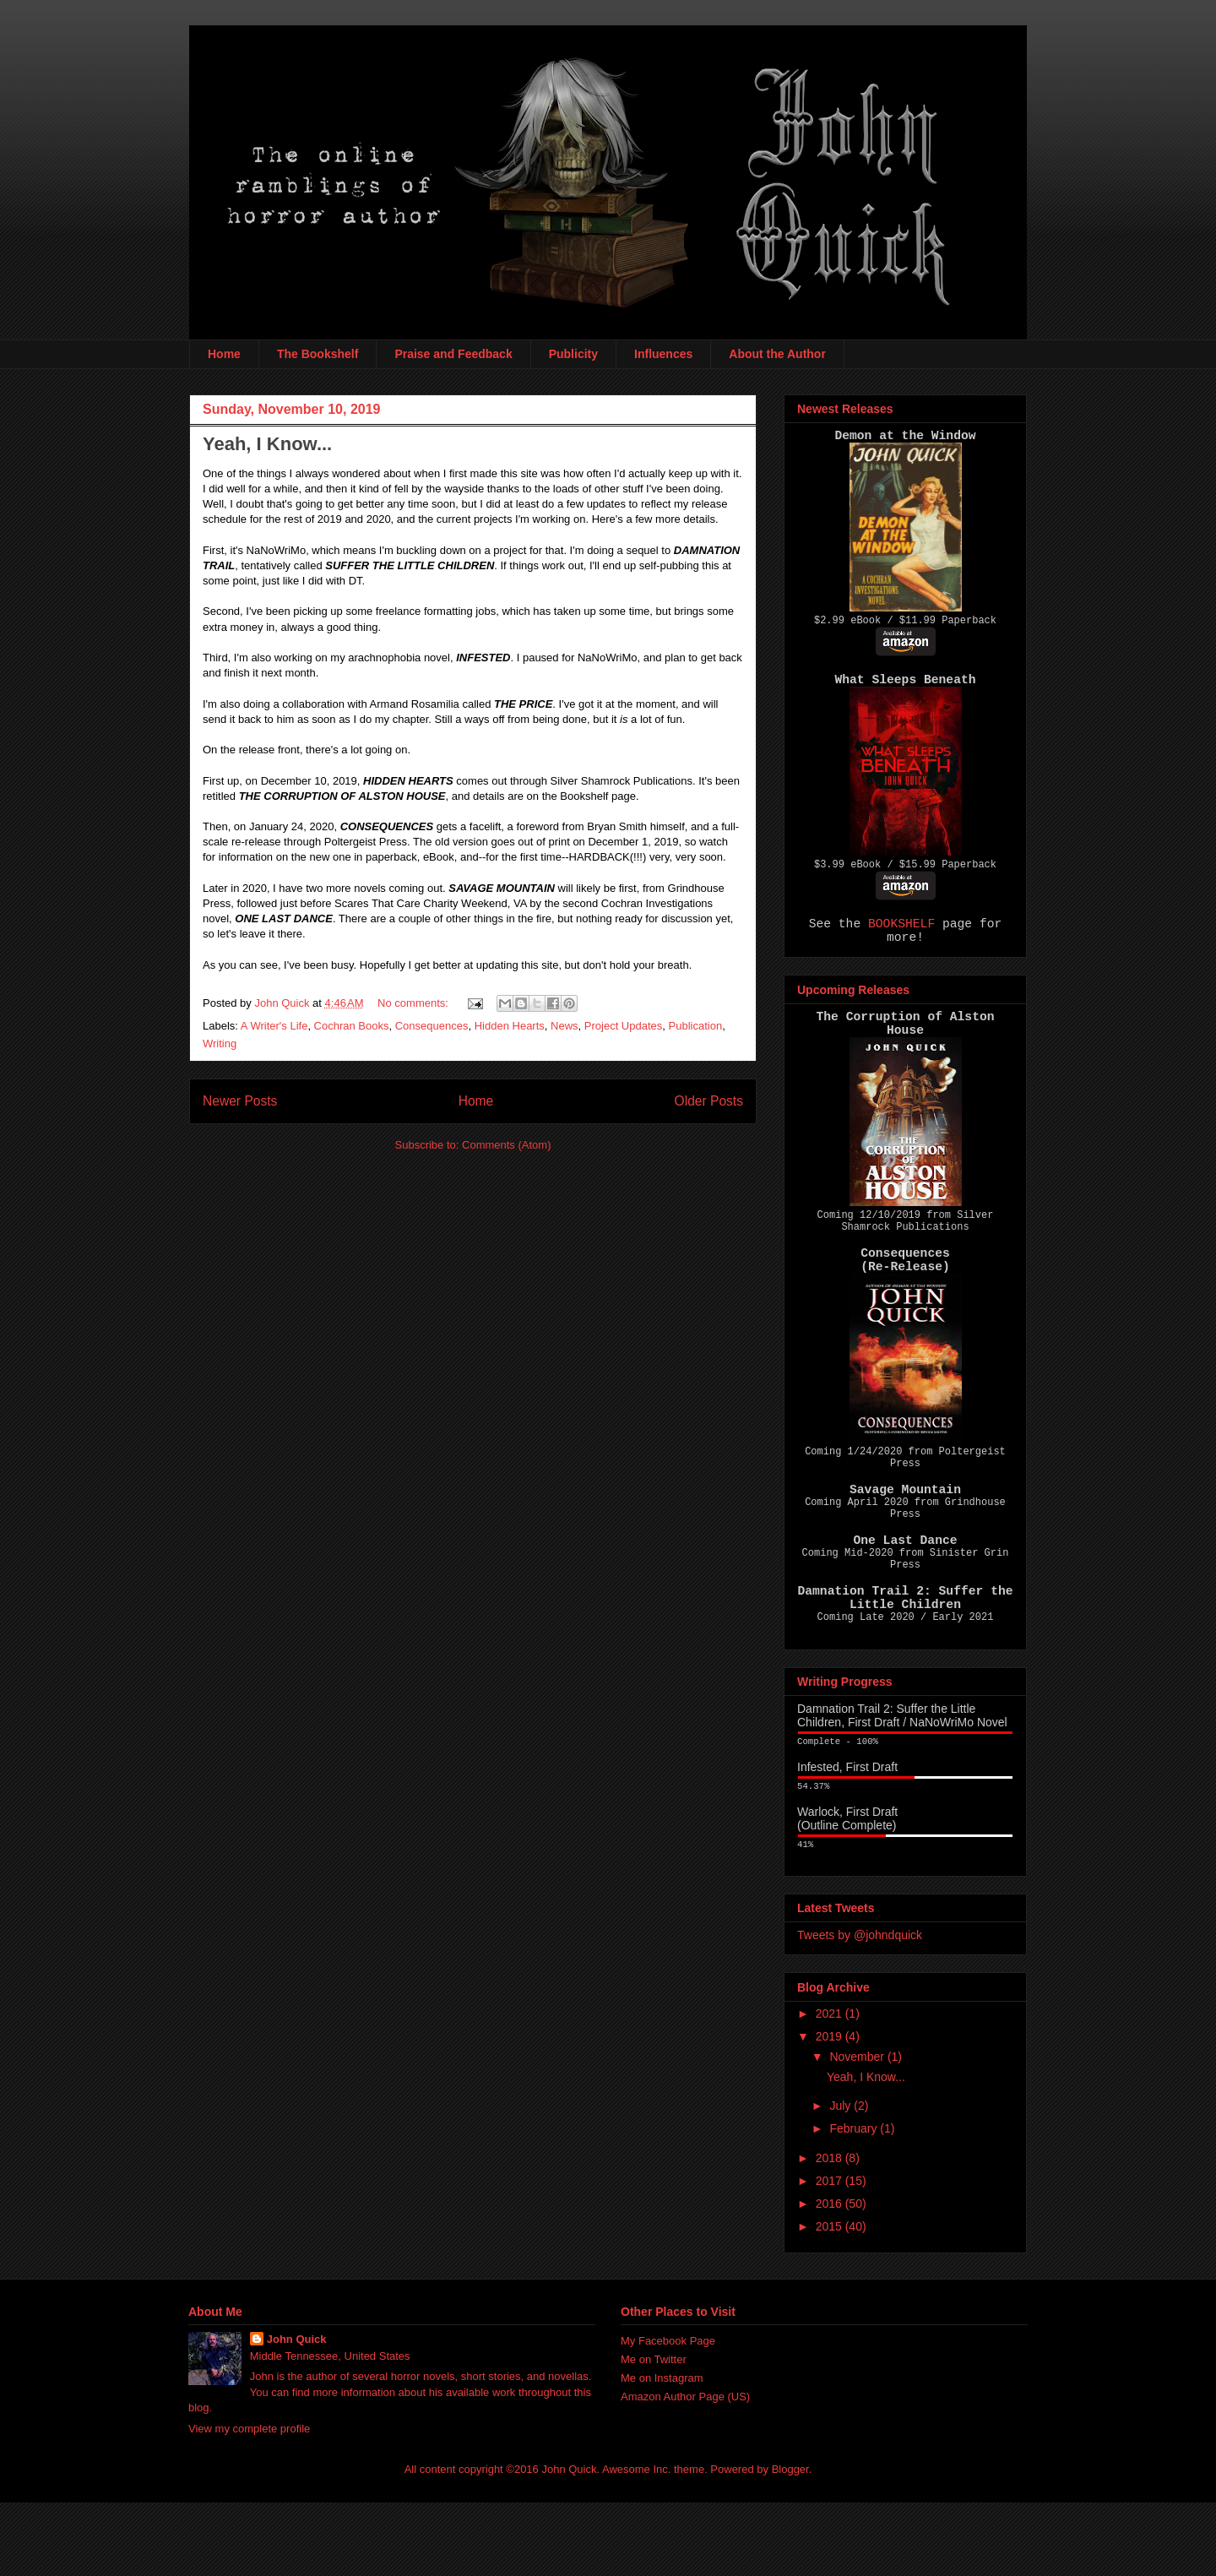  What do you see at coordinates (830, 2110) in the screenshot?
I see `2019` at bounding box center [830, 2110].